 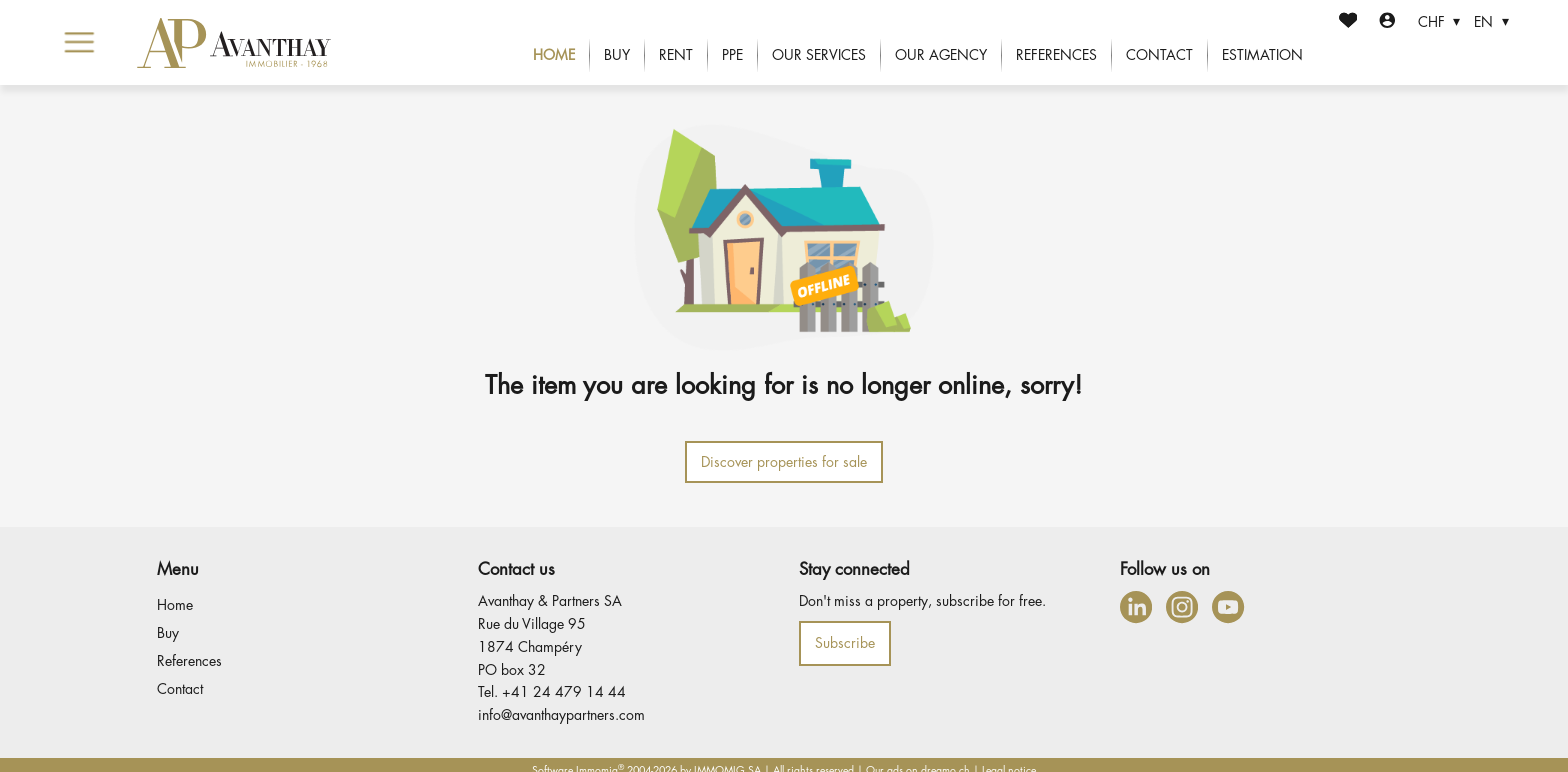 I want to click on Contact, so click(x=1159, y=55).